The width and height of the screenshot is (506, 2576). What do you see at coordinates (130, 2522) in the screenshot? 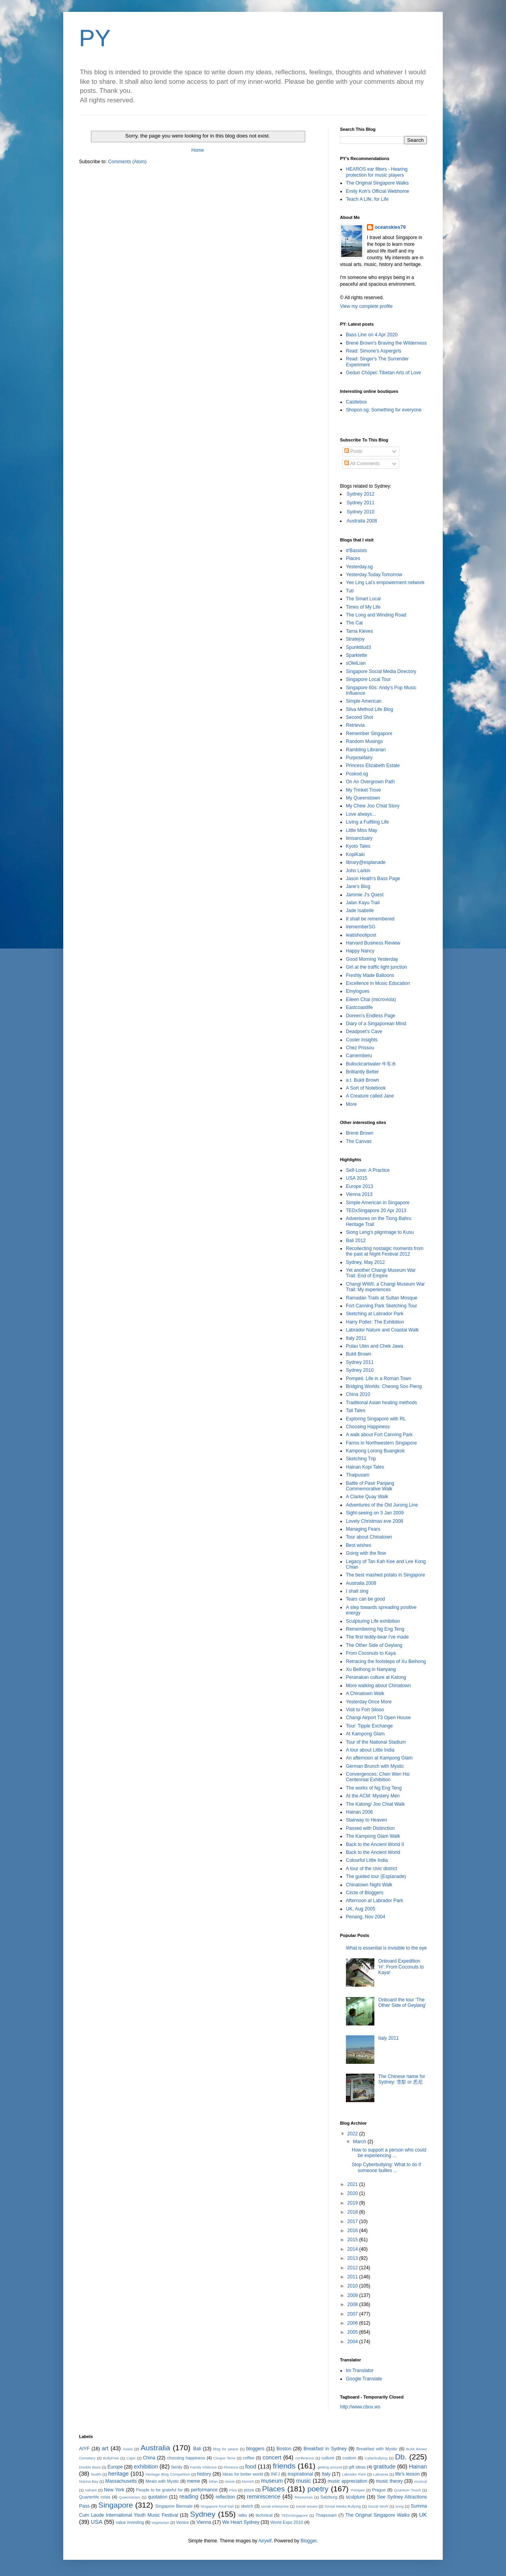
I see `value investing` at bounding box center [130, 2522].